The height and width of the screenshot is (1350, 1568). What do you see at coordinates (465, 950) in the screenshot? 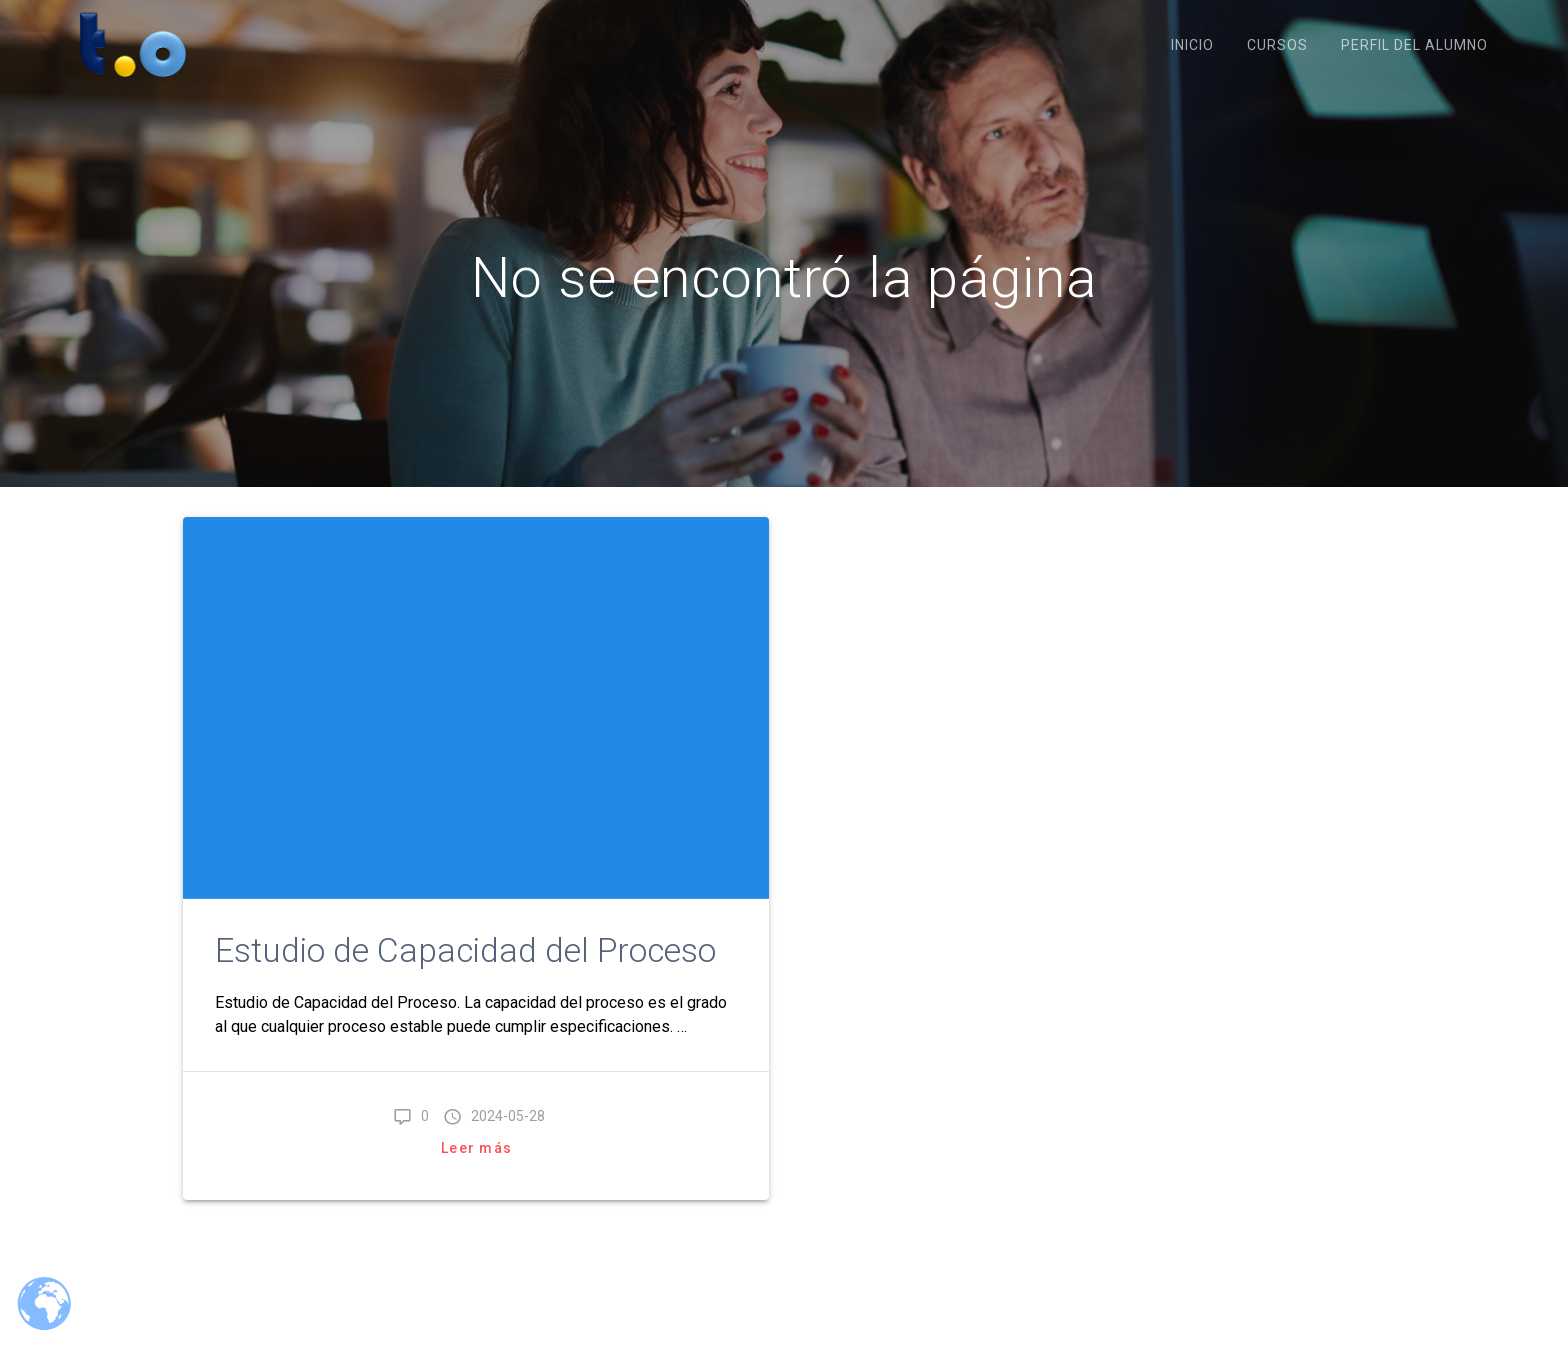
I see `Estudio de Capacidad del Proceso` at bounding box center [465, 950].